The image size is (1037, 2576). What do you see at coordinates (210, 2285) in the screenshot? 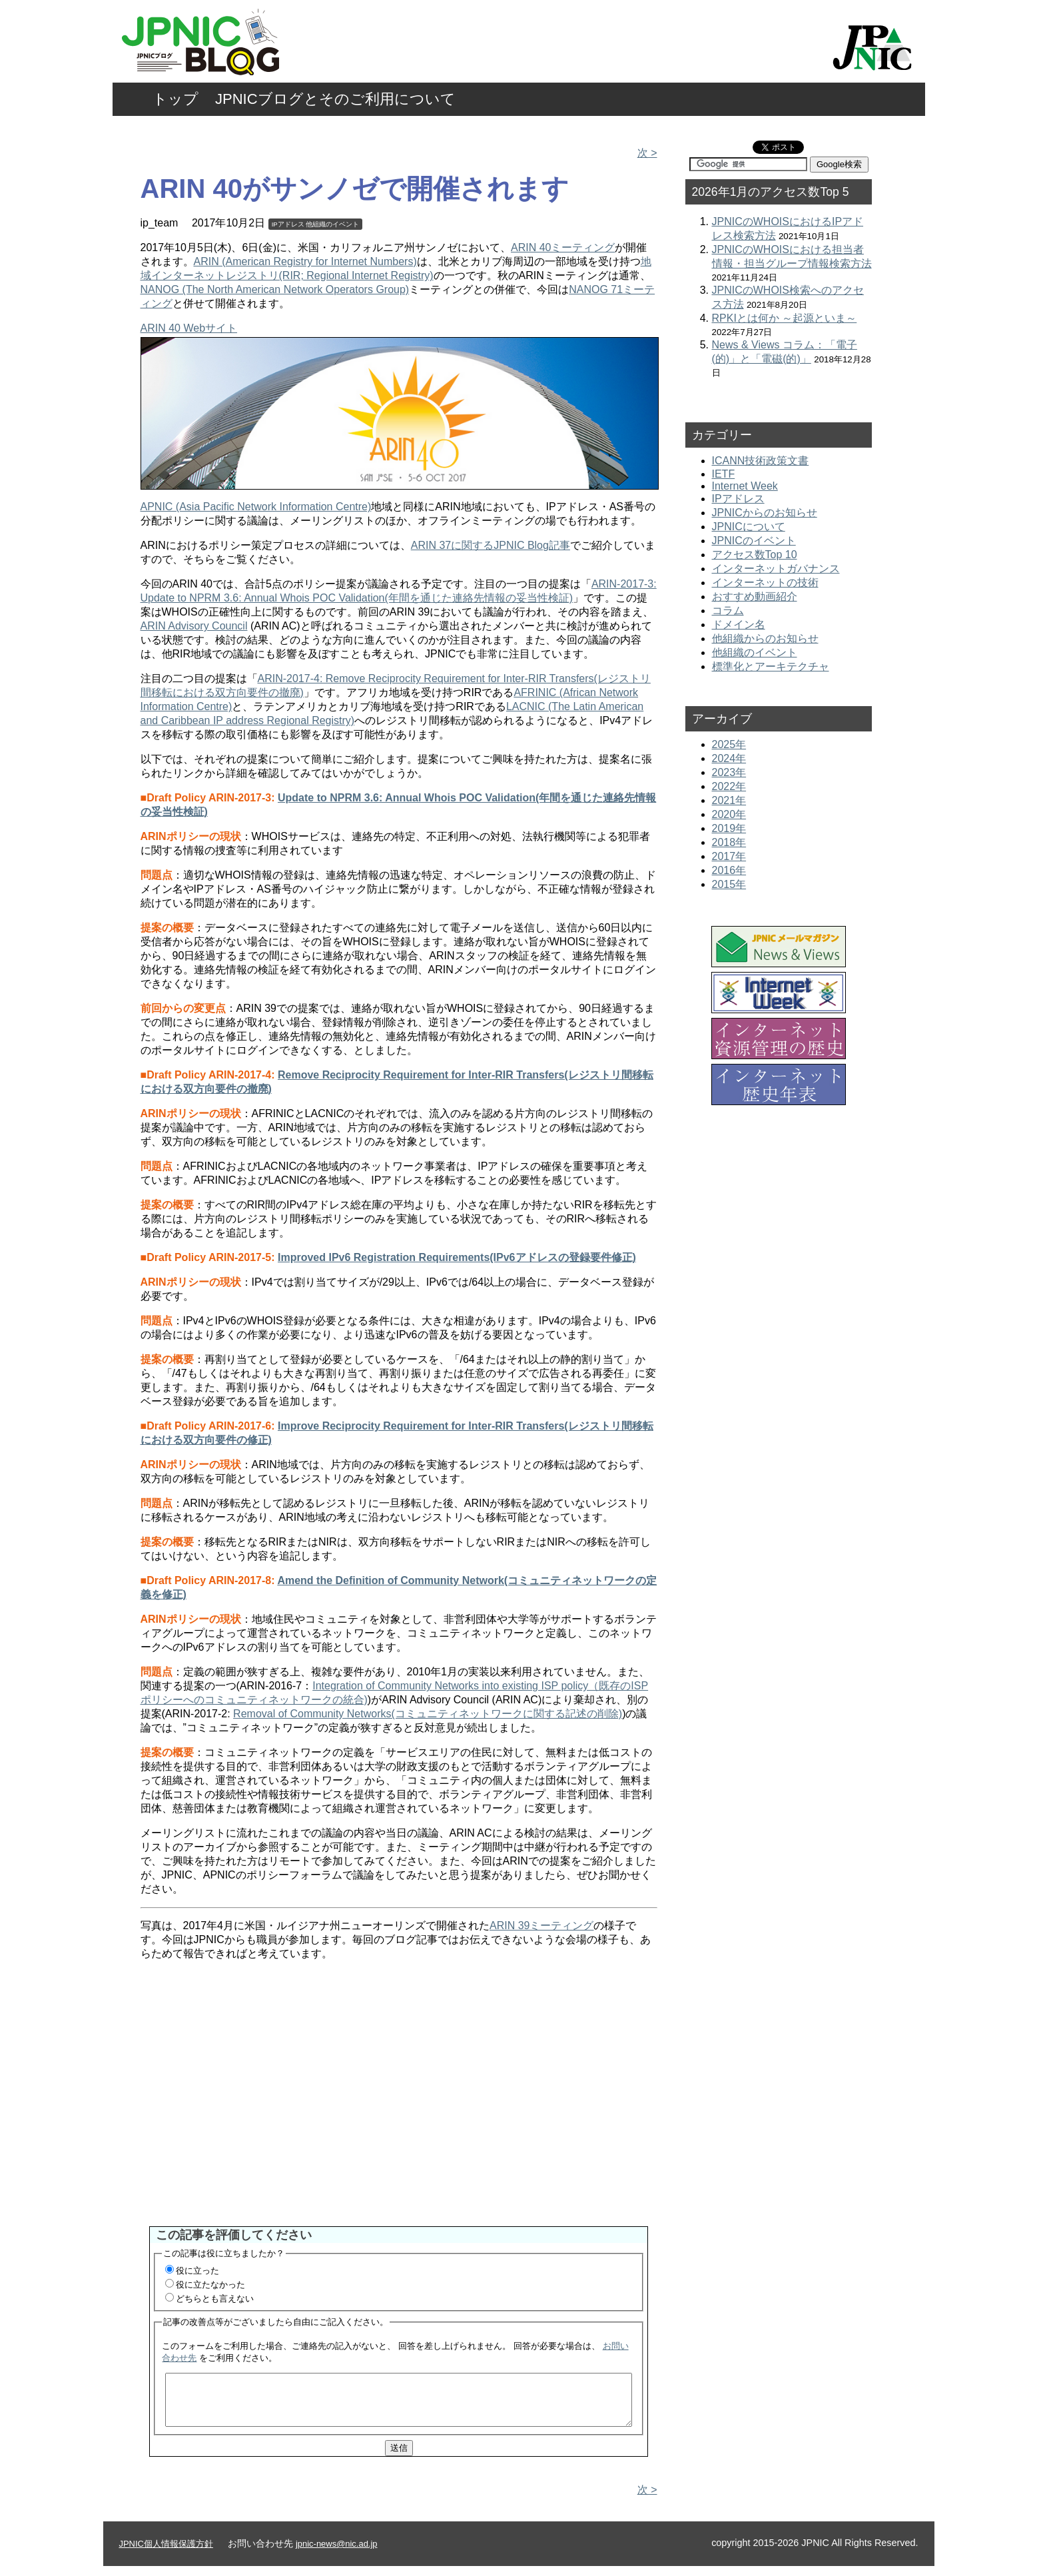
I see `役に立たなかった` at bounding box center [210, 2285].